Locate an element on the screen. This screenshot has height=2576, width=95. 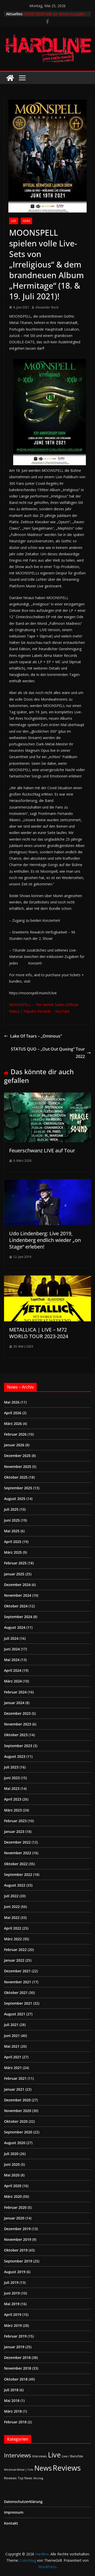
Juli 2022 is located at coordinates (11, 1895).